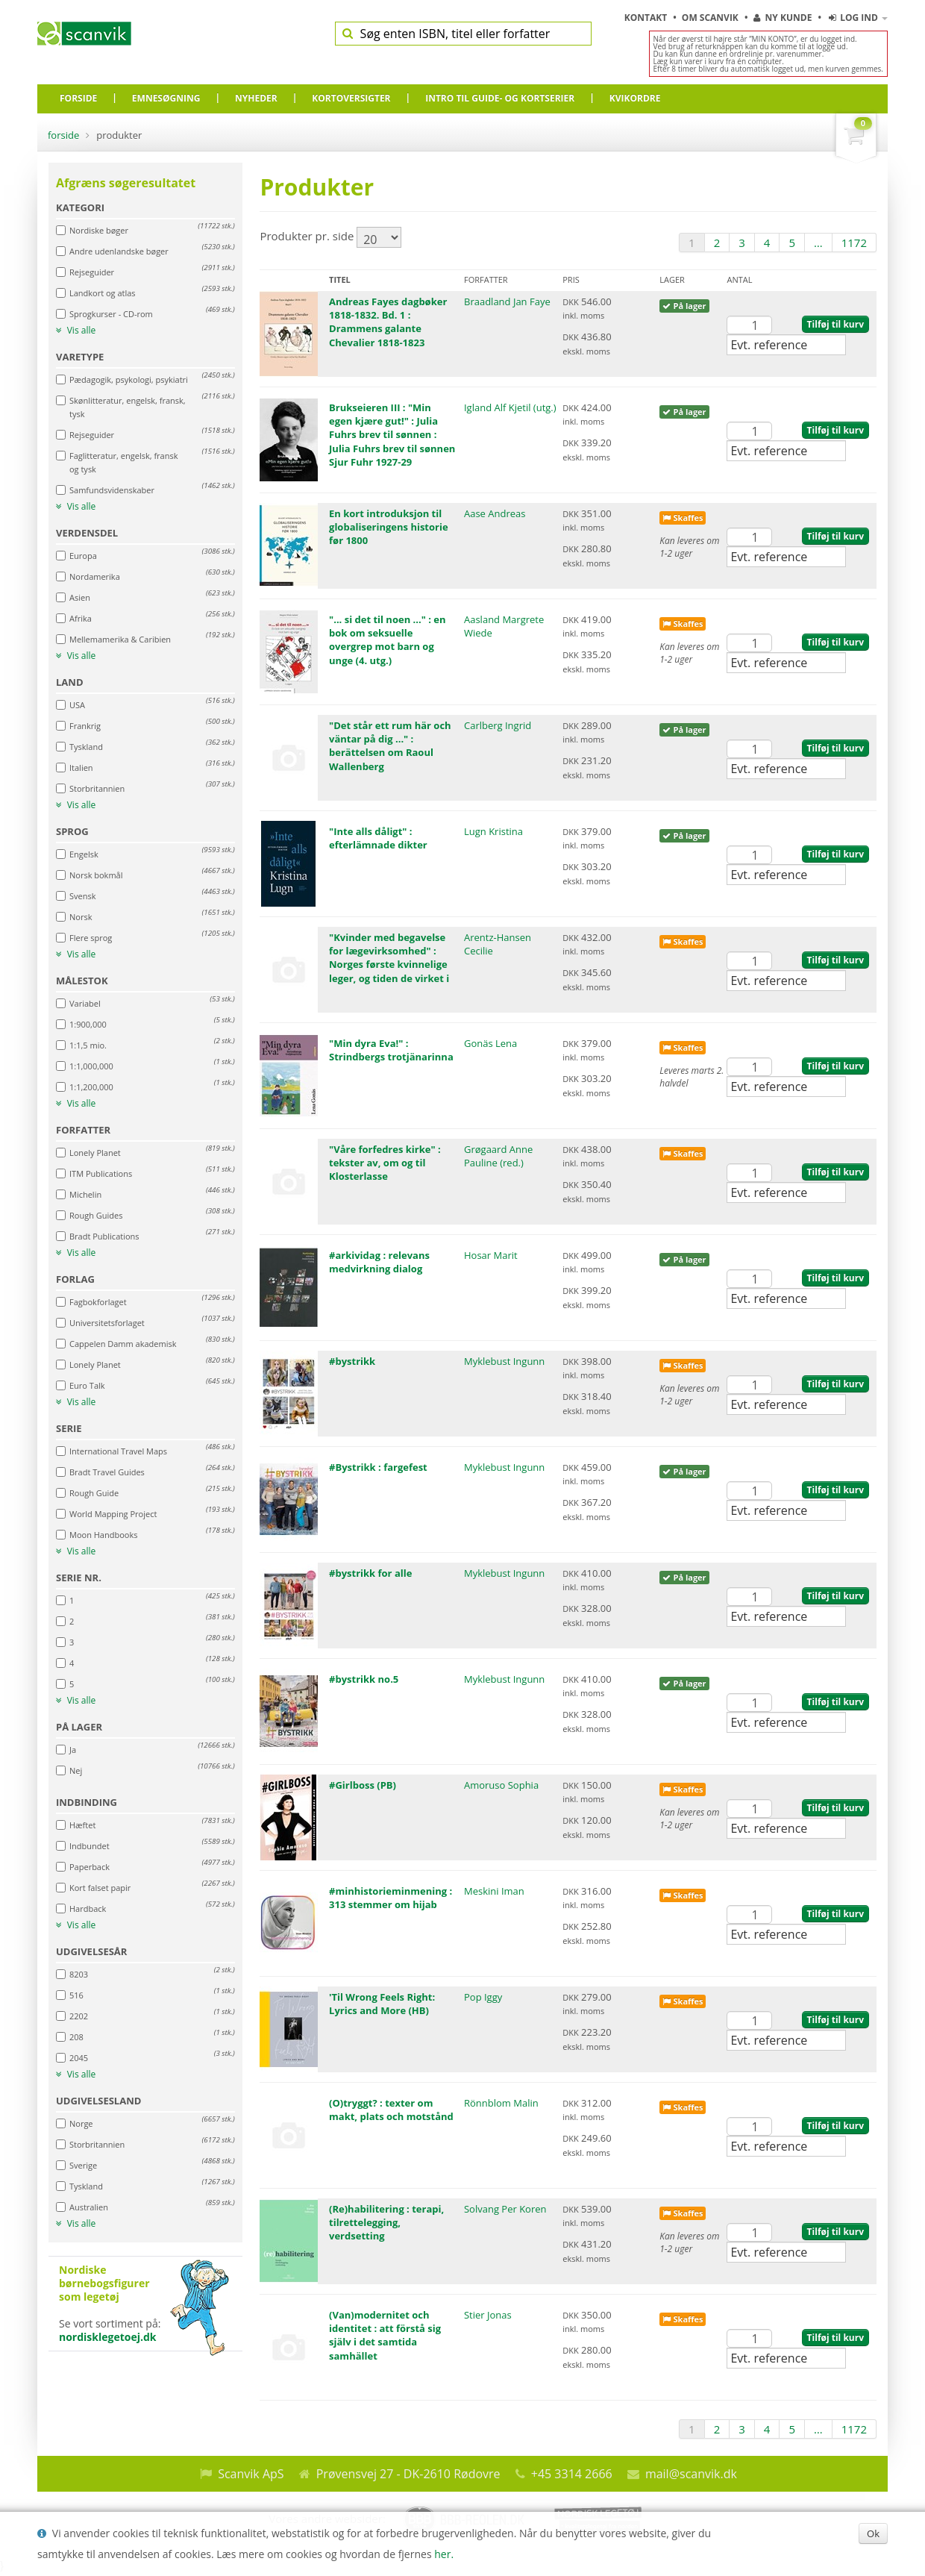 Image resolution: width=925 pixels, height=2576 pixels. Describe the element at coordinates (378, 838) in the screenshot. I see `"Inte alls dåligt" : efterlämnade dikter` at that location.